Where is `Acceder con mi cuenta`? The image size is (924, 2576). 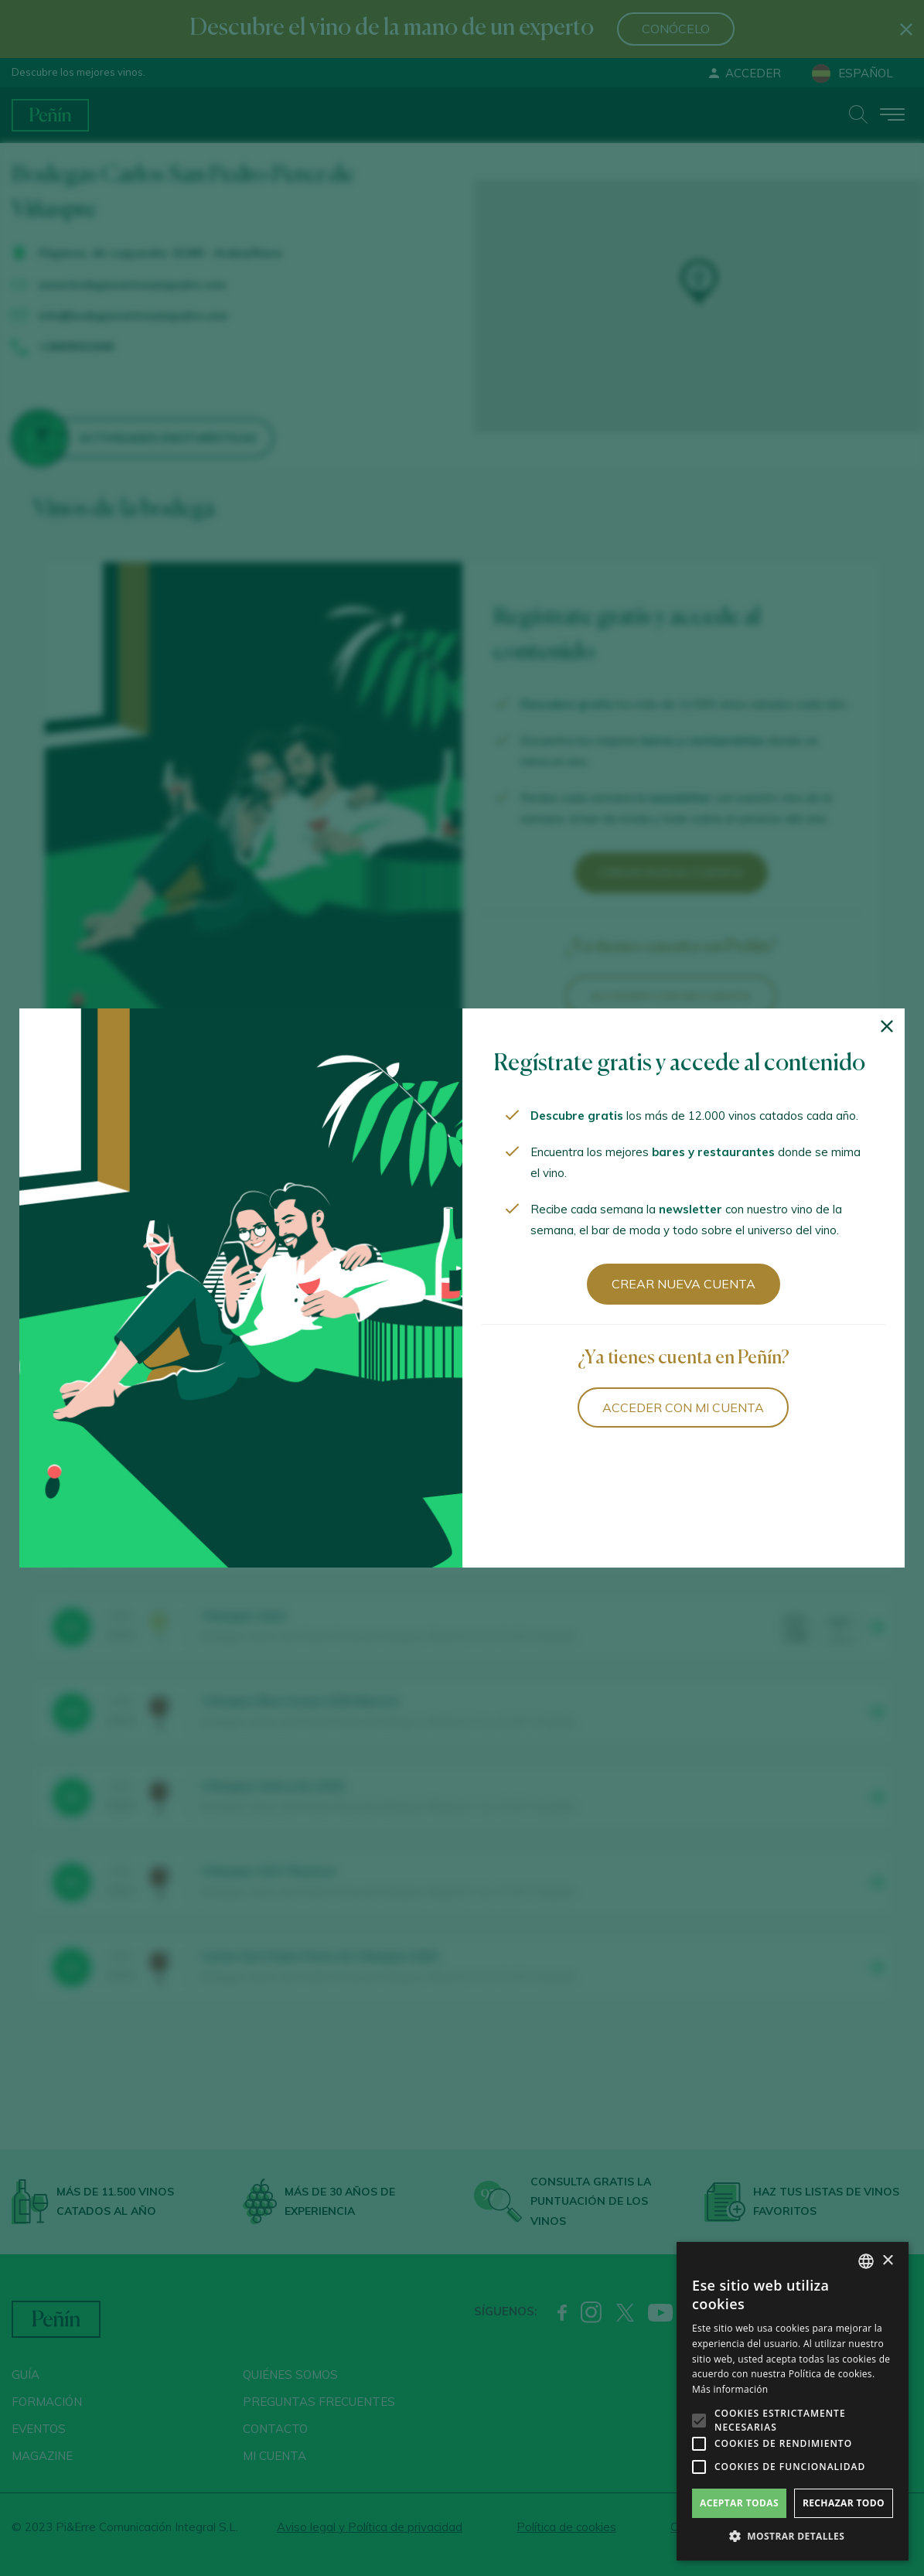 Acceder con mi cuenta is located at coordinates (683, 1407).